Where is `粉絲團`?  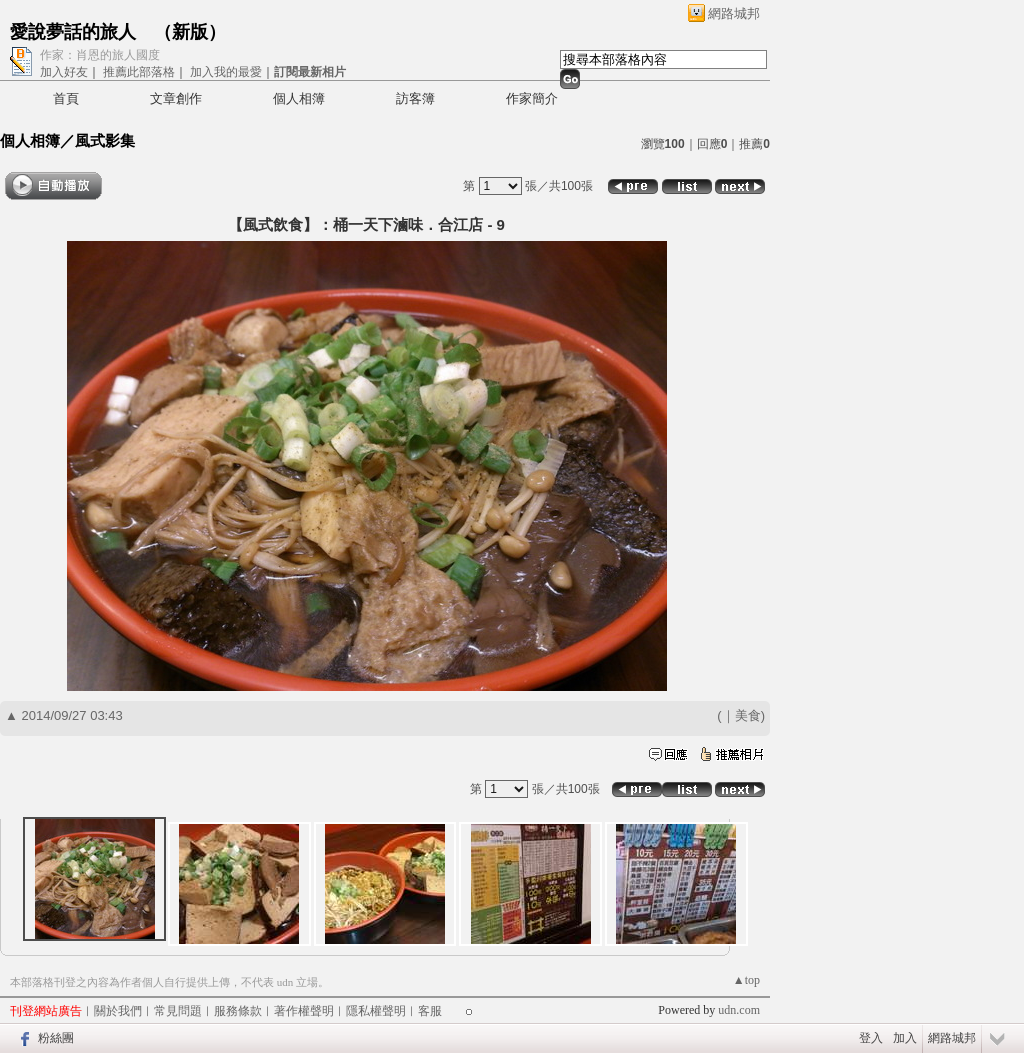
粉絲團 is located at coordinates (56, 1038).